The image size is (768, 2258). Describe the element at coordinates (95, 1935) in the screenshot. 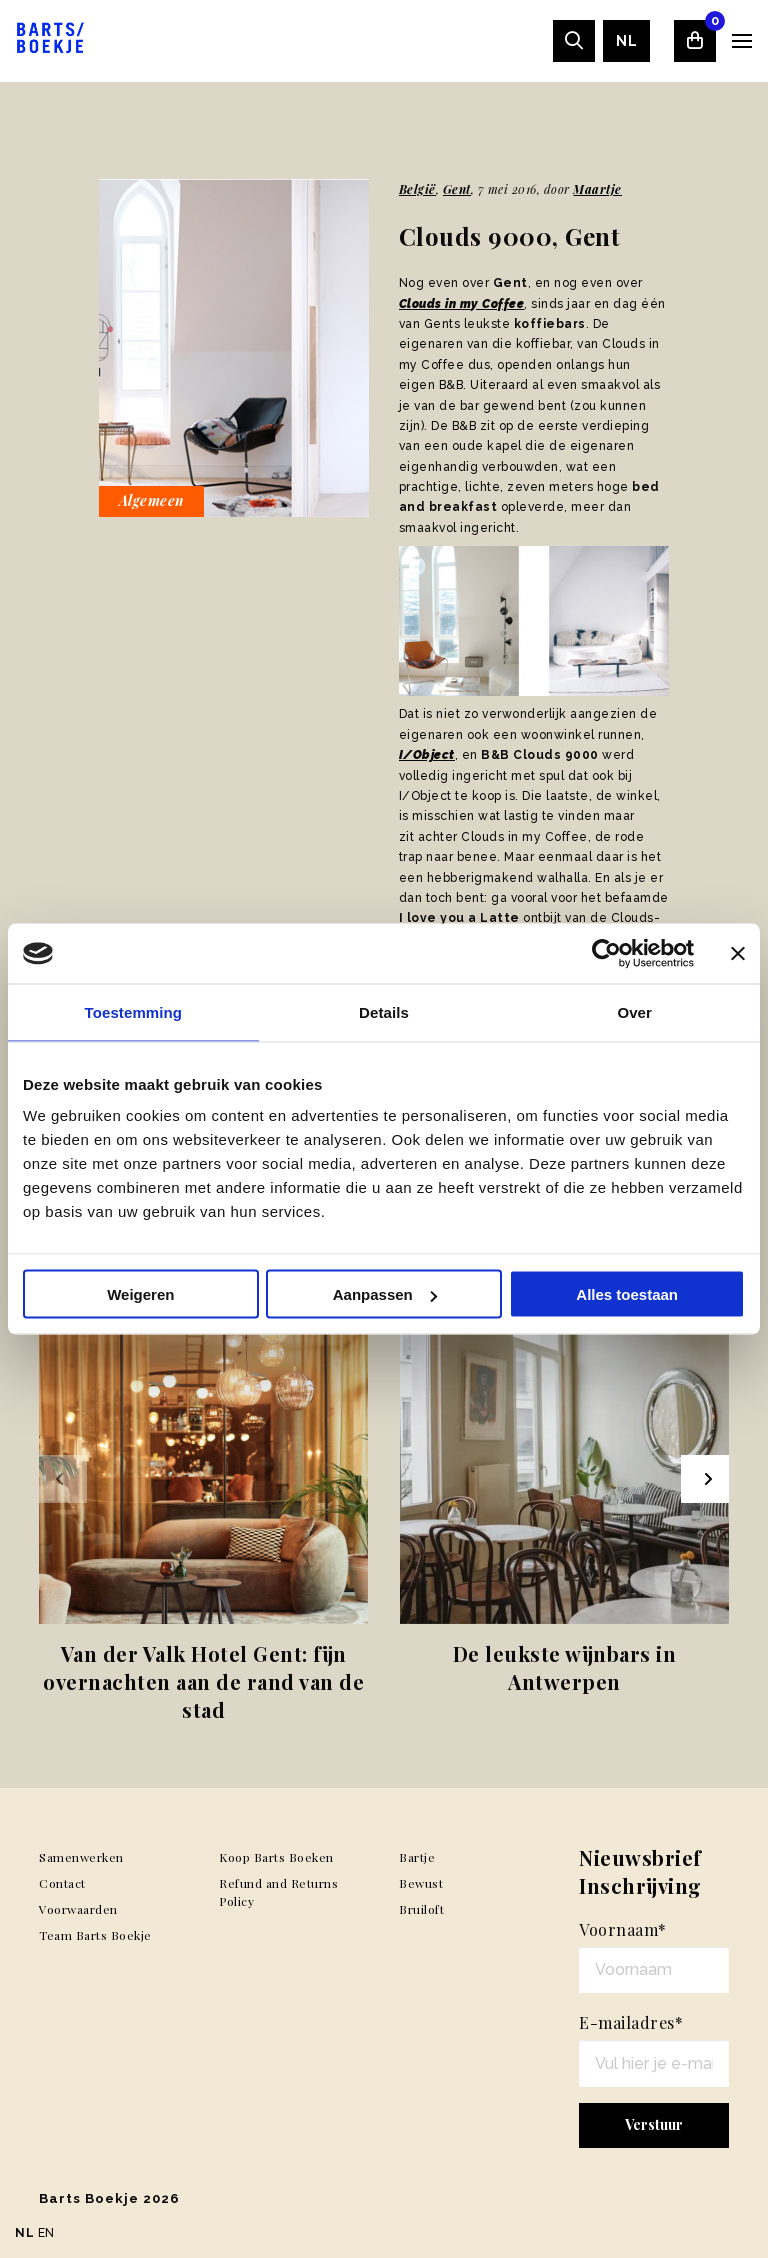

I see `Team Barts Boekje` at that location.